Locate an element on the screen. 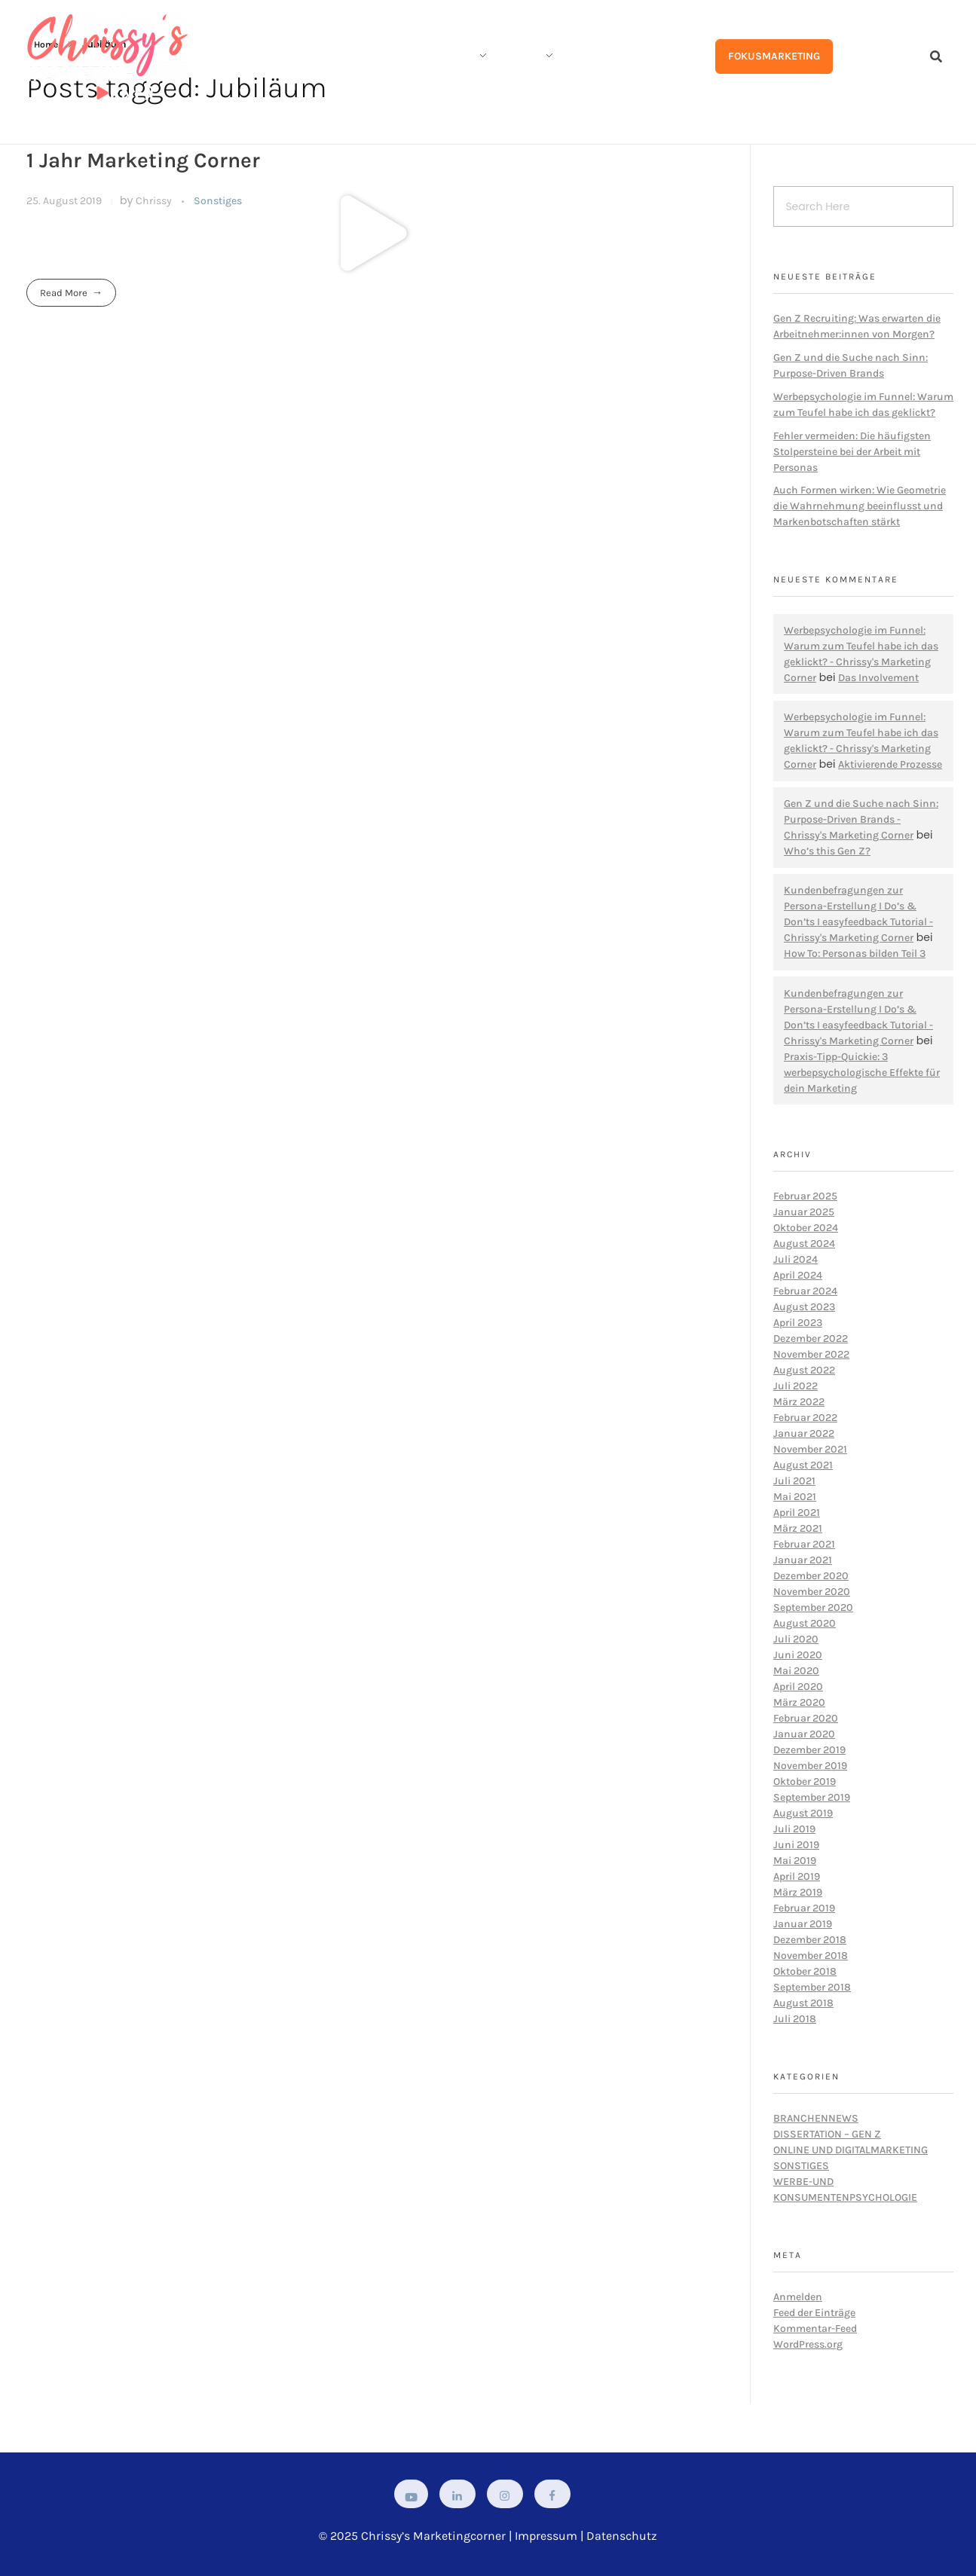  Februar 2020 is located at coordinates (805, 1718).